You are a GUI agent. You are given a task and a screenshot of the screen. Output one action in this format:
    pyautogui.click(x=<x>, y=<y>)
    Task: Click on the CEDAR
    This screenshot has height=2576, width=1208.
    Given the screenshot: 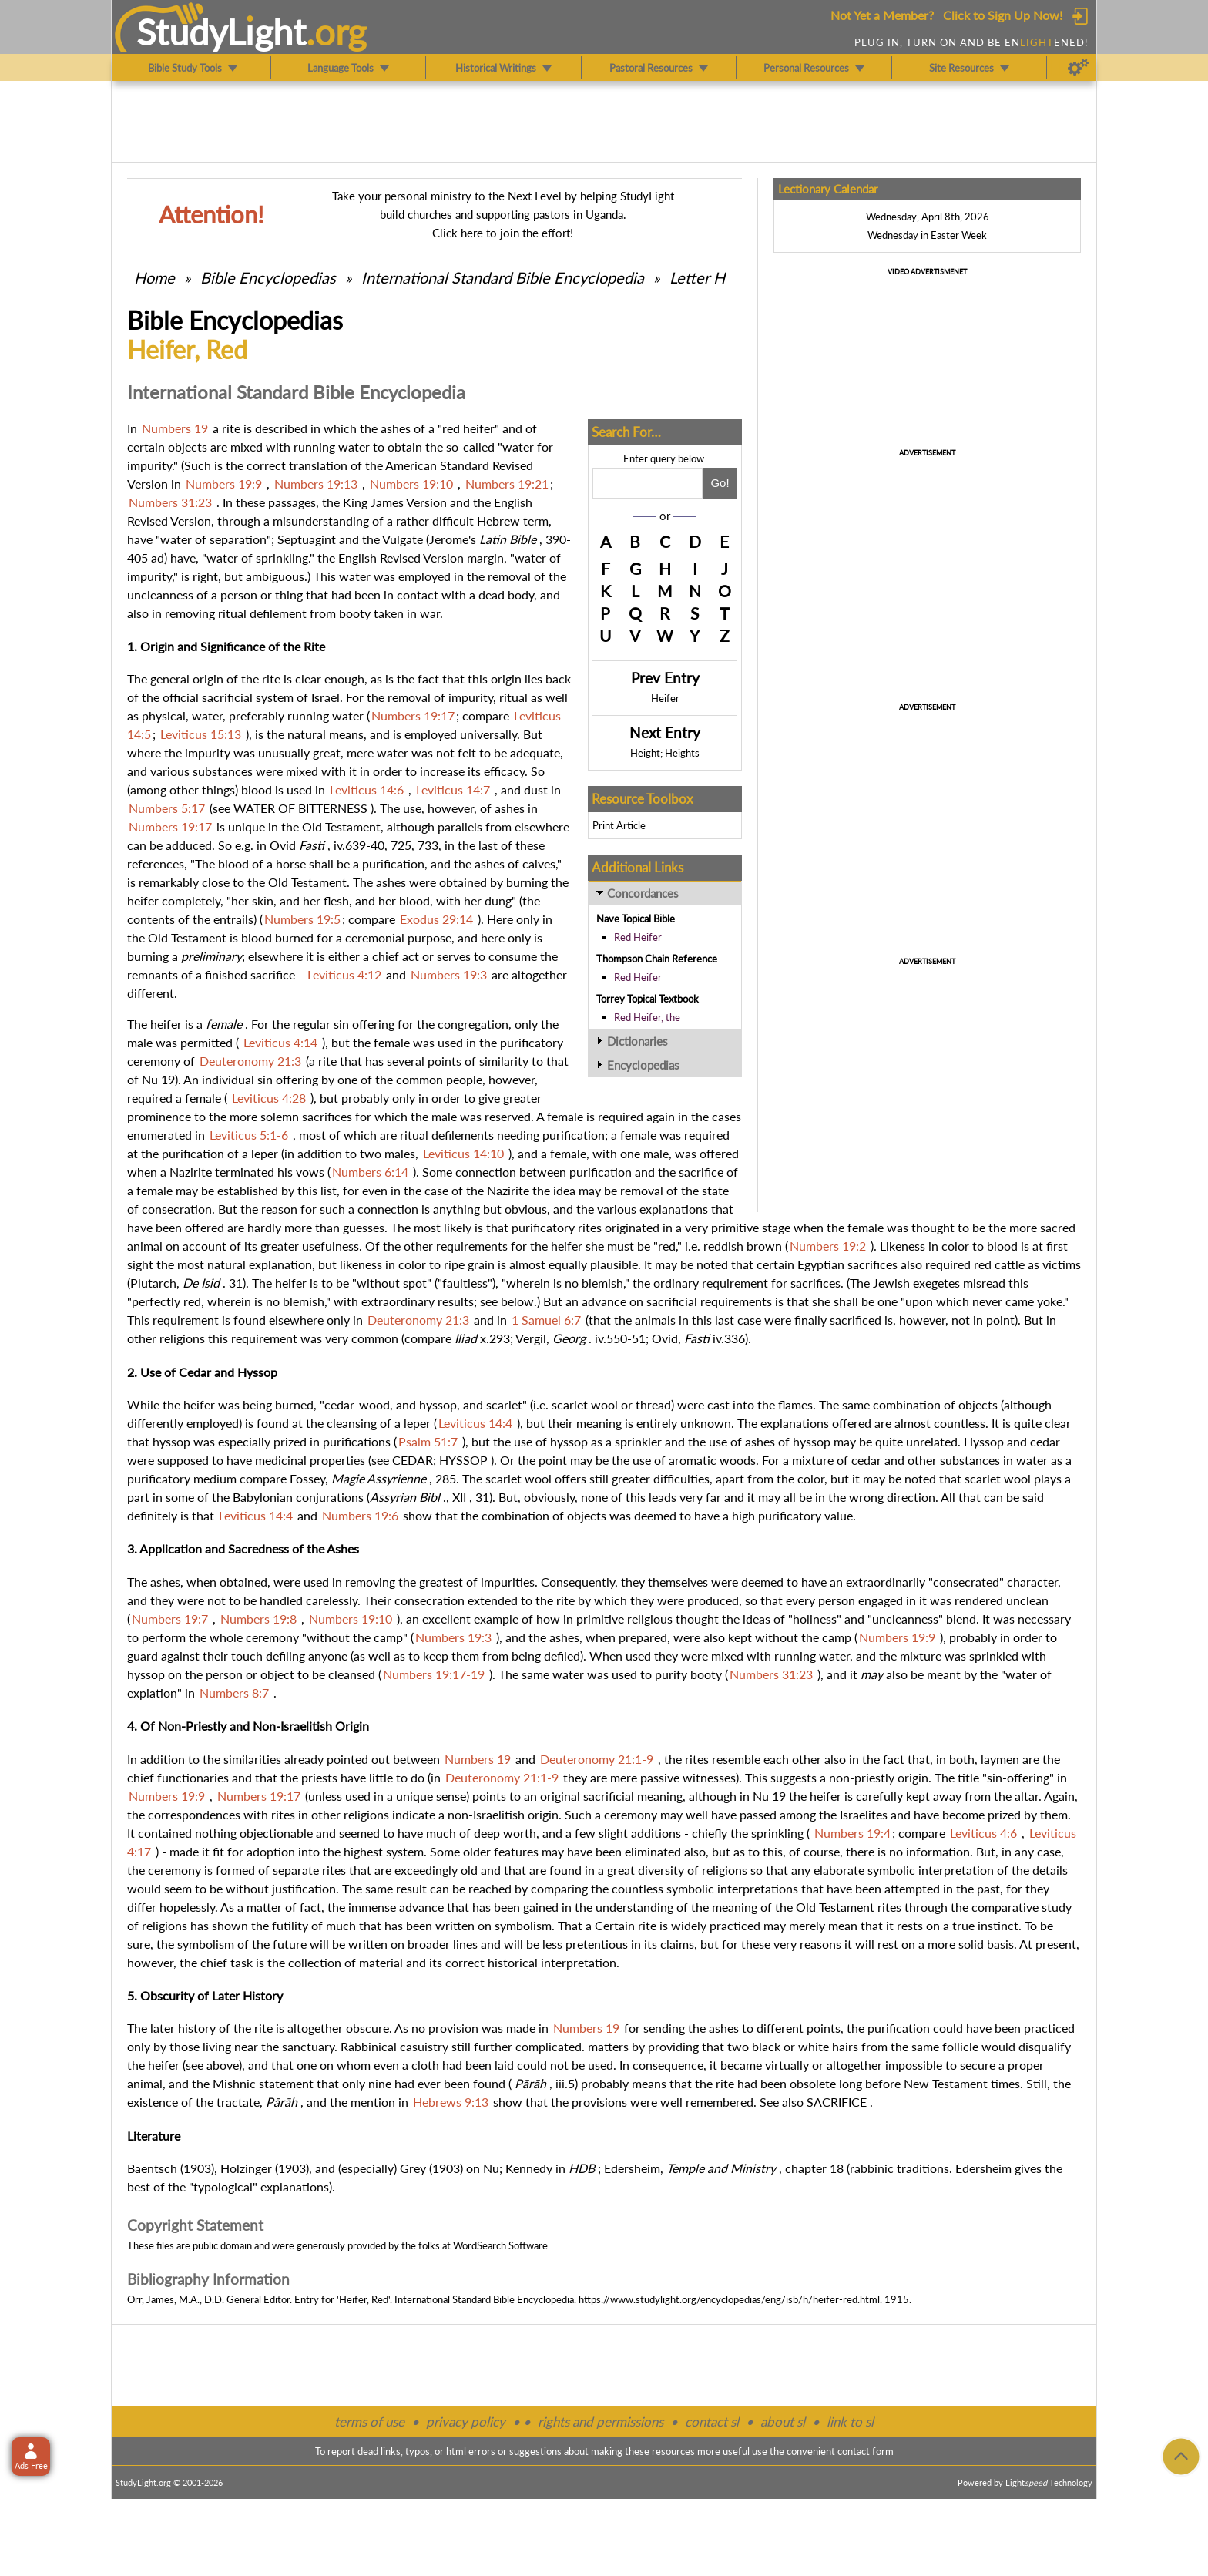 What is the action you would take?
    pyautogui.click(x=412, y=1460)
    